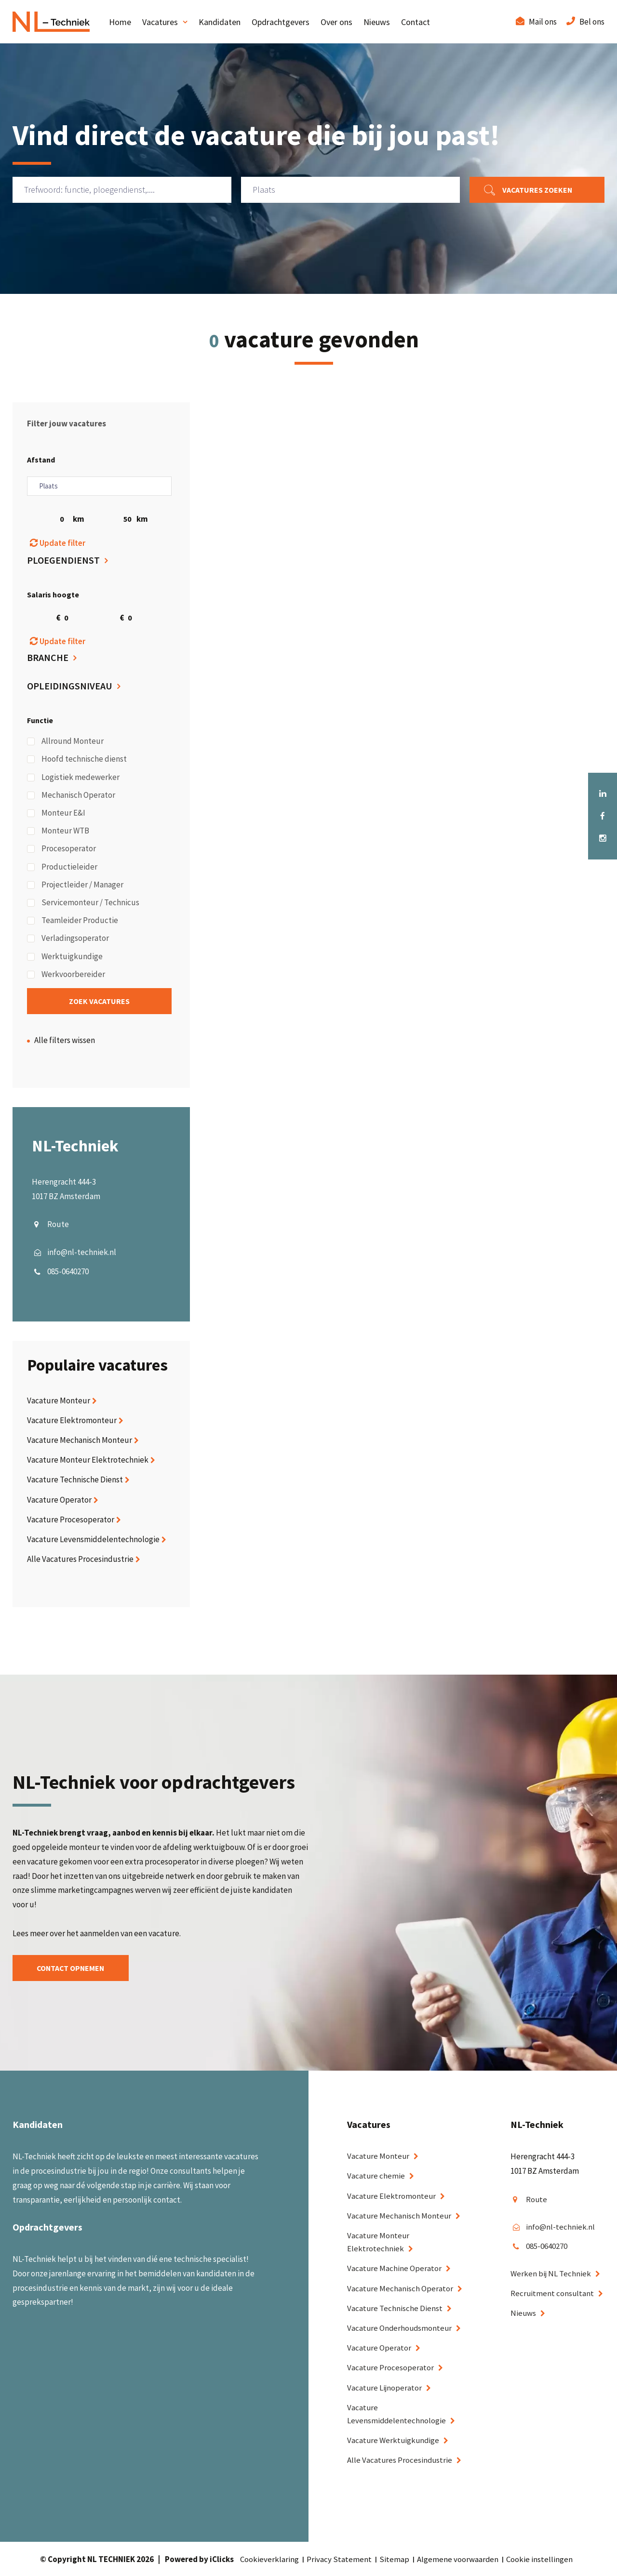 The image size is (617, 2576). Describe the element at coordinates (59, 1499) in the screenshot. I see `Vacature Operator` at that location.